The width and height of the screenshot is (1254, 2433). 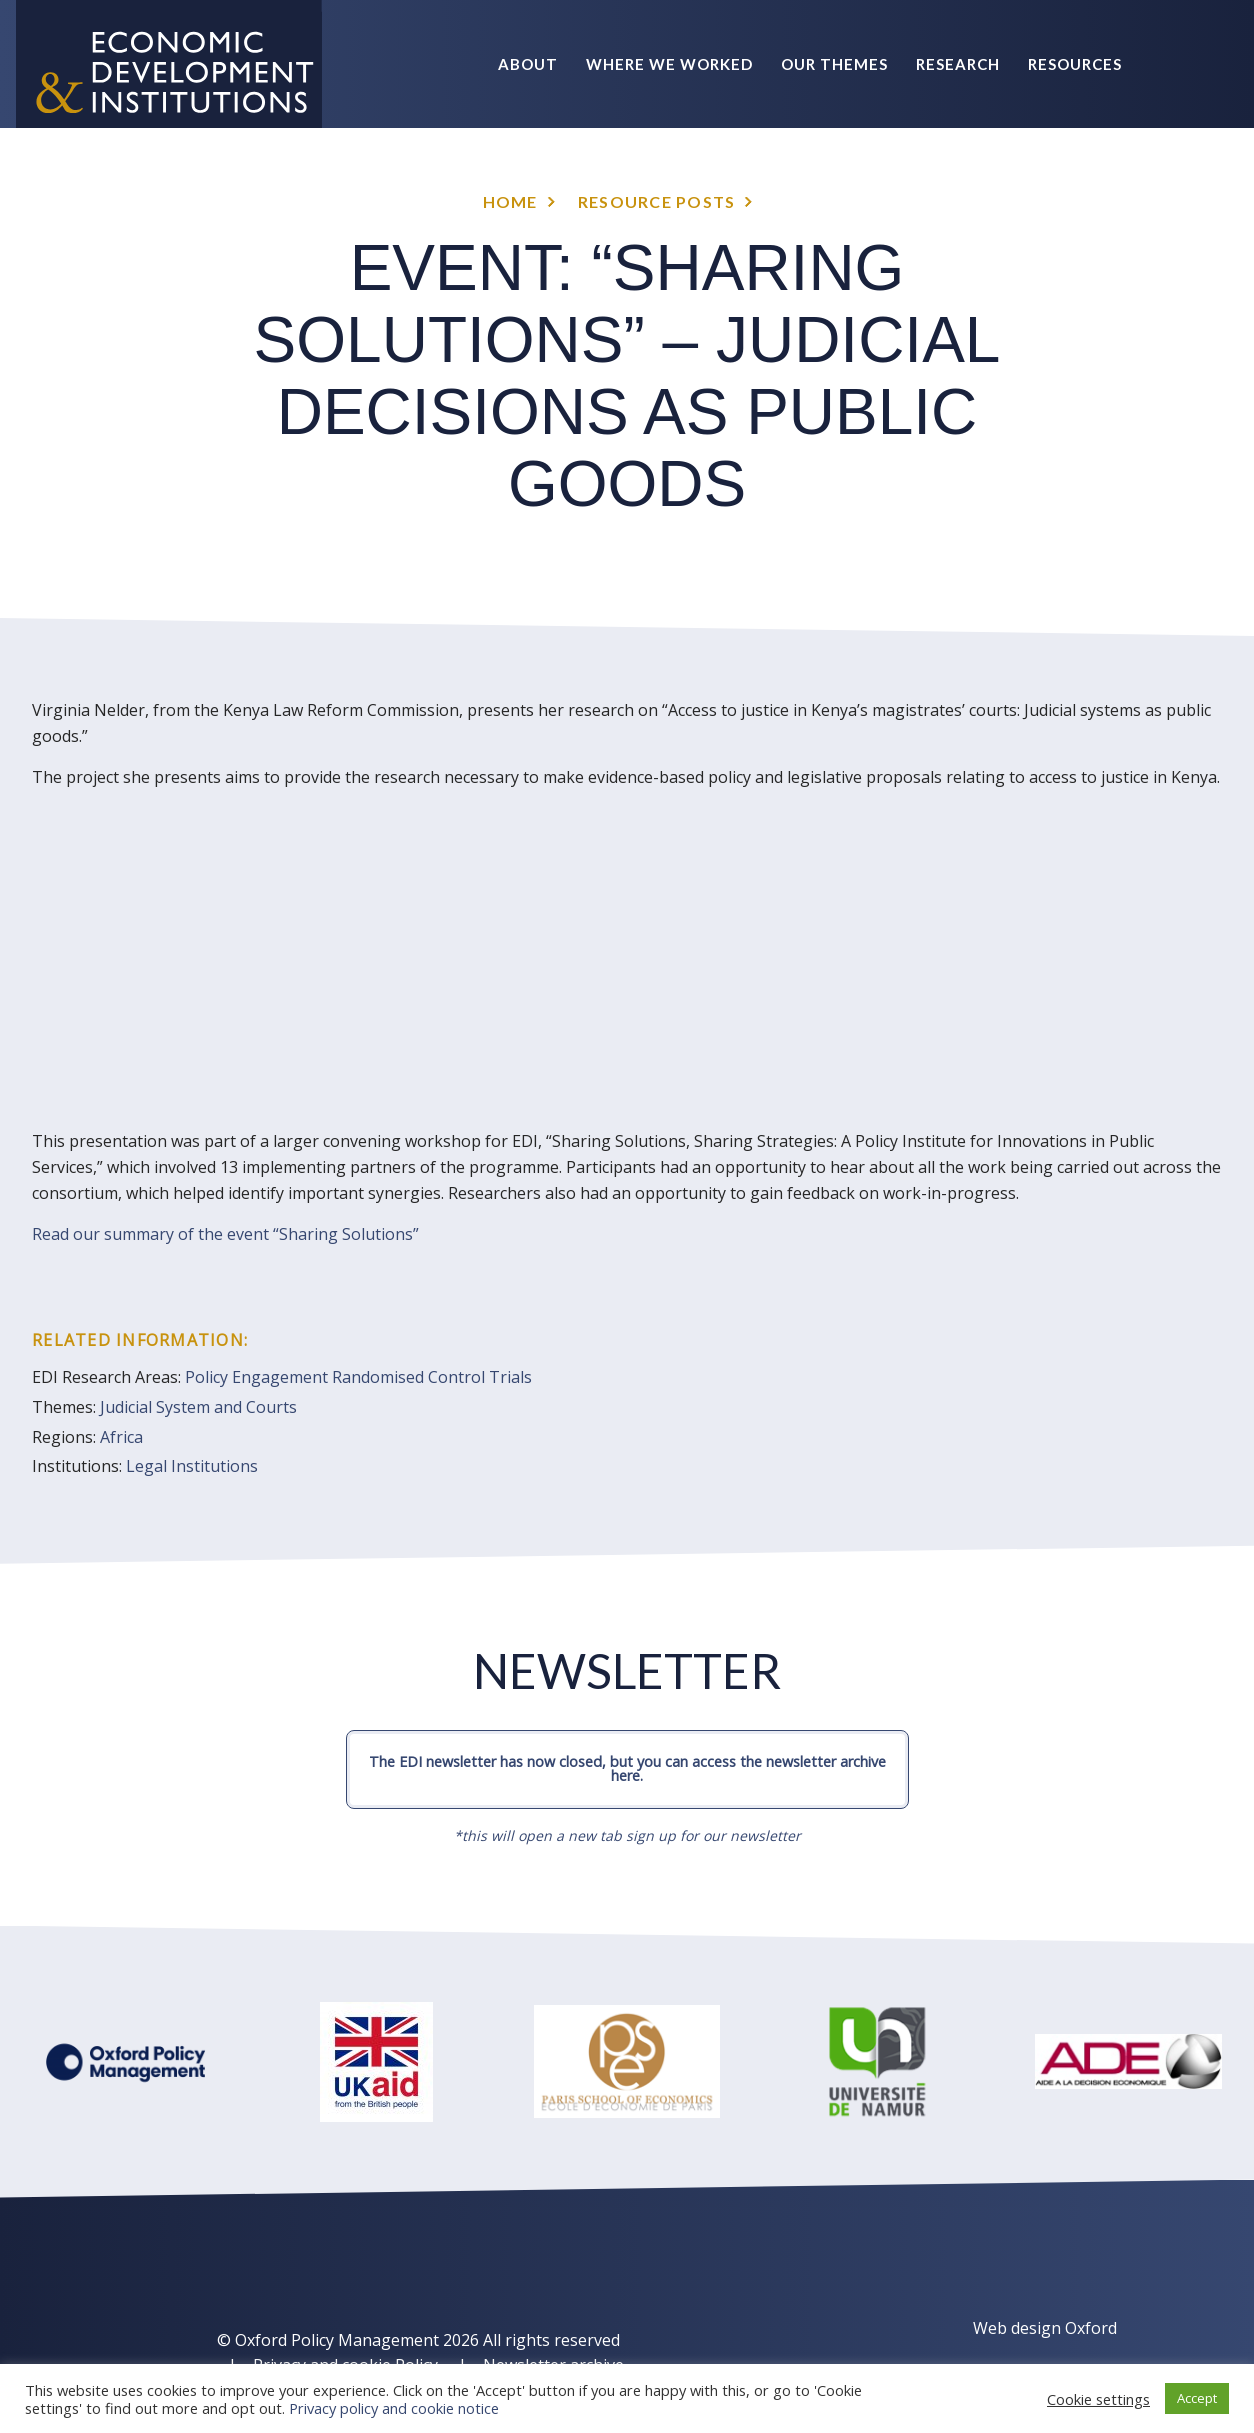 I want to click on Judicial System and Courts, so click(x=198, y=1407).